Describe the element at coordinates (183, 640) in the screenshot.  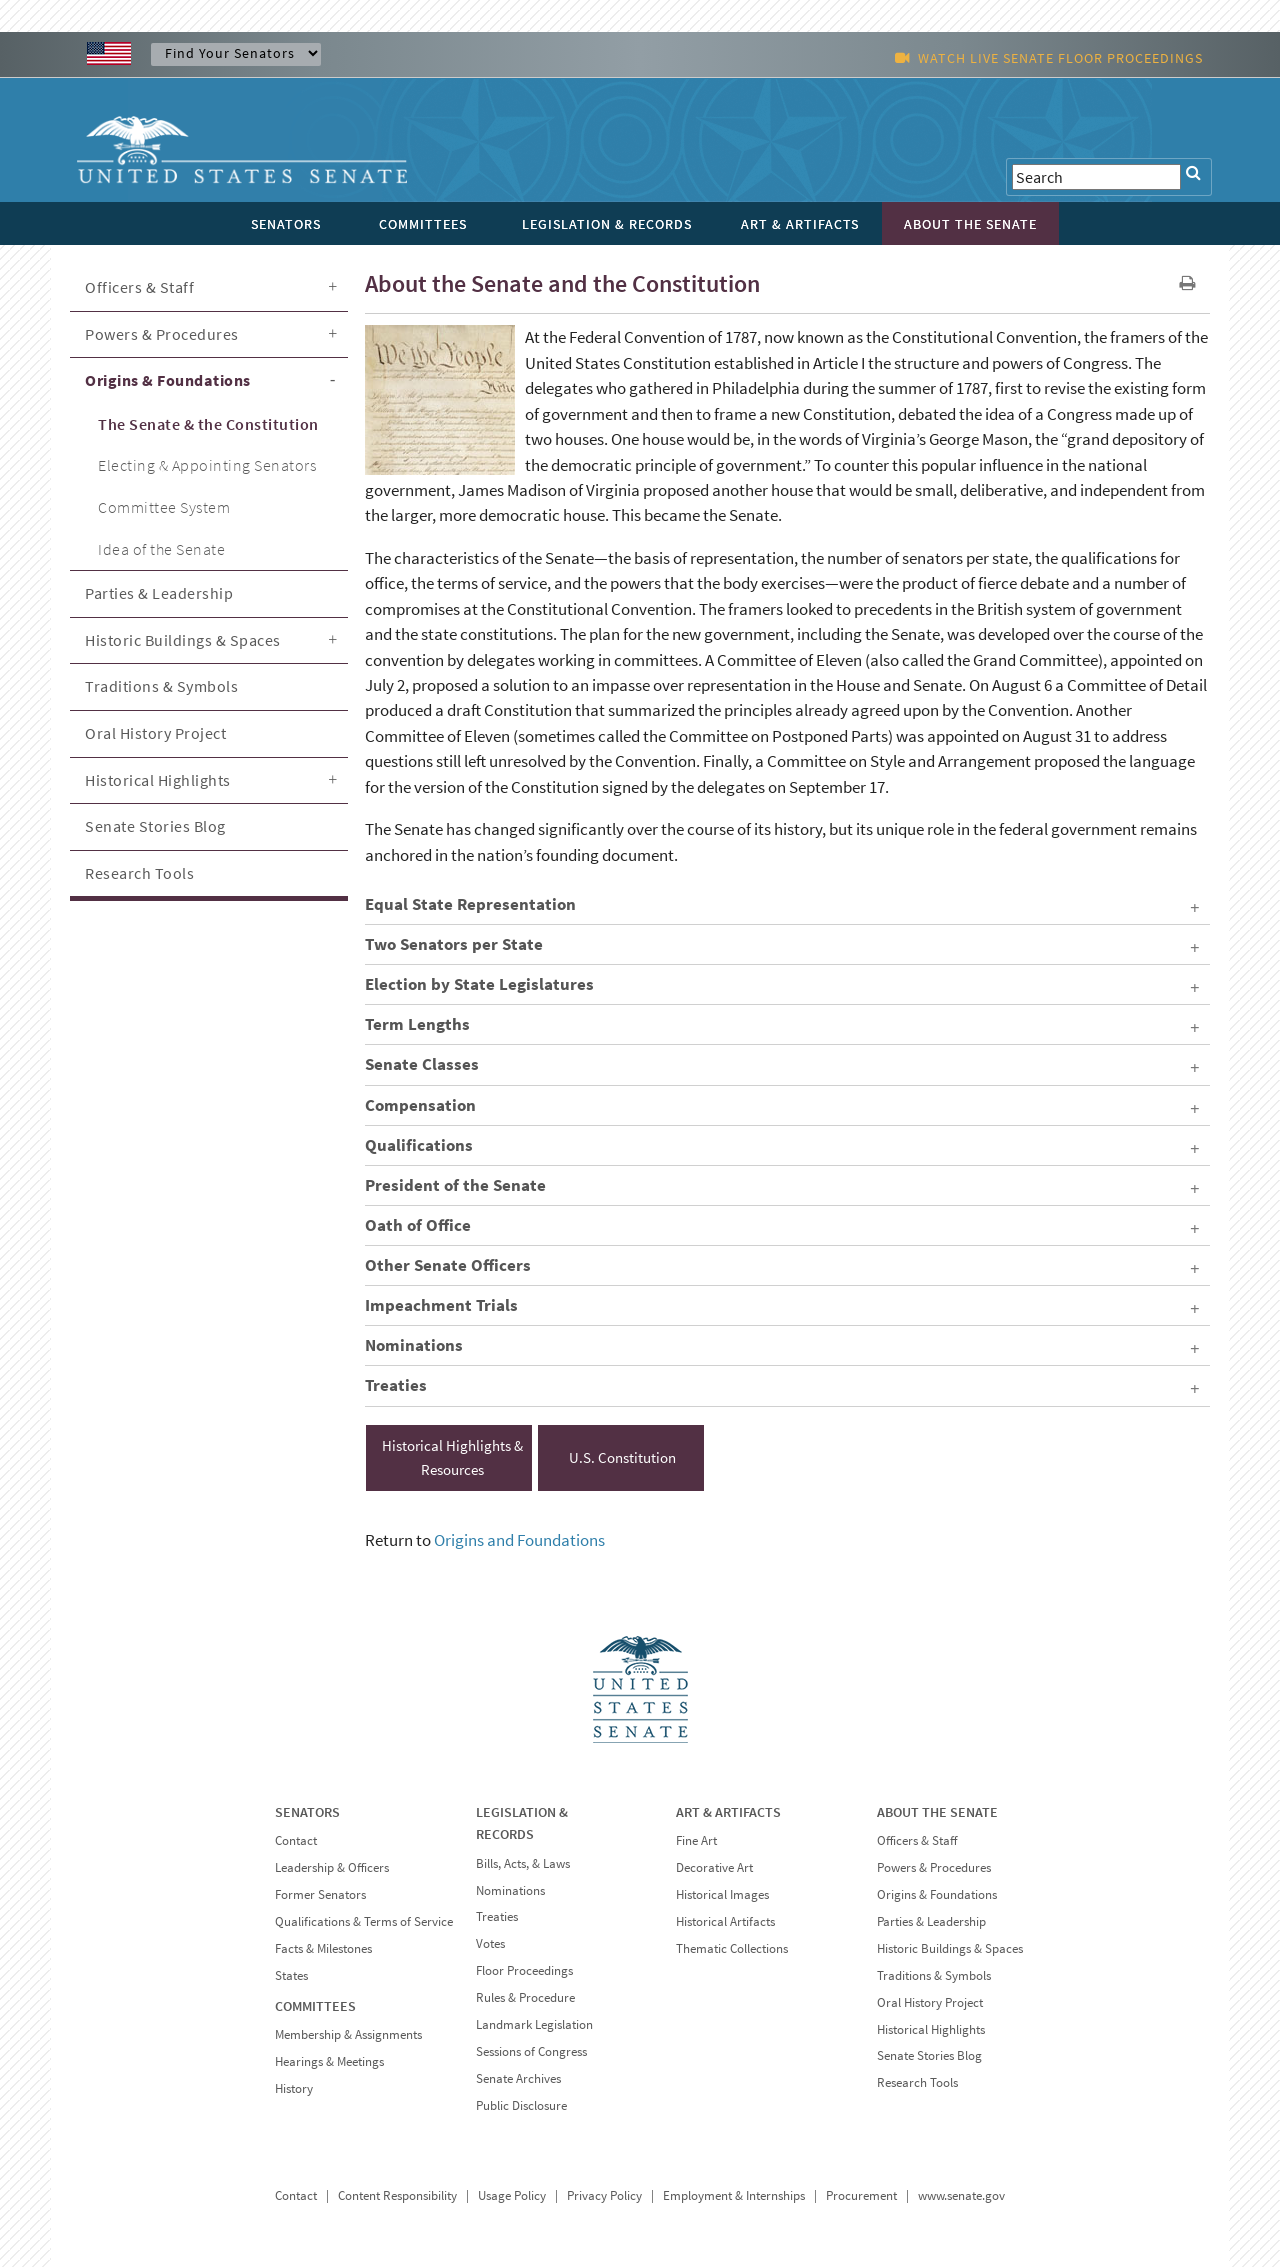
I see `Historic Buildings & Spaces` at that location.